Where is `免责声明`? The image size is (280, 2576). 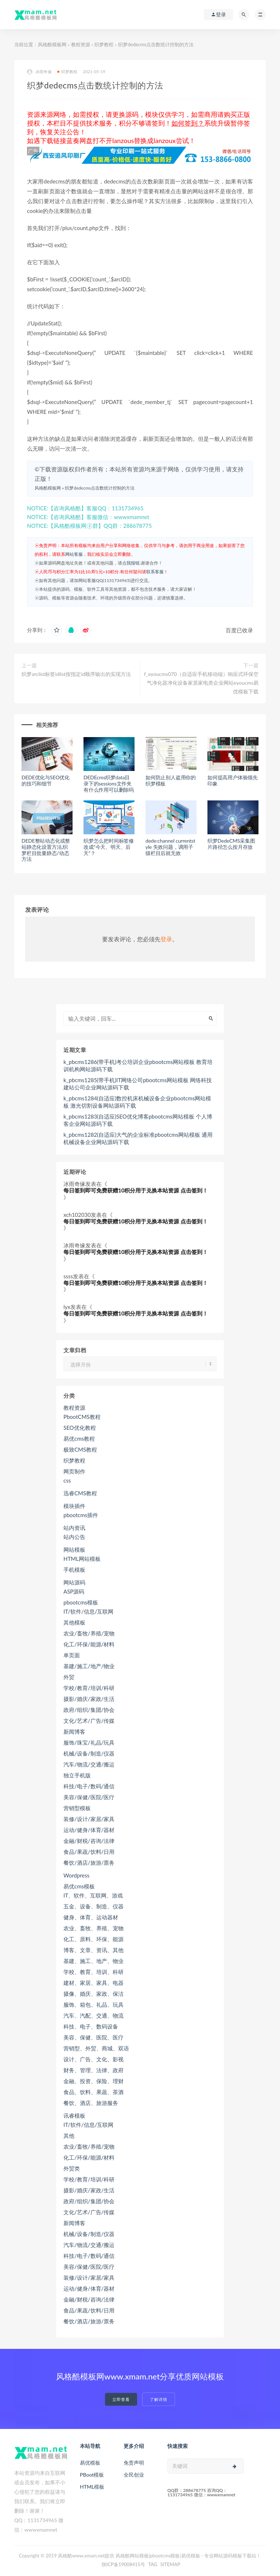
免责声明 is located at coordinates (134, 2463).